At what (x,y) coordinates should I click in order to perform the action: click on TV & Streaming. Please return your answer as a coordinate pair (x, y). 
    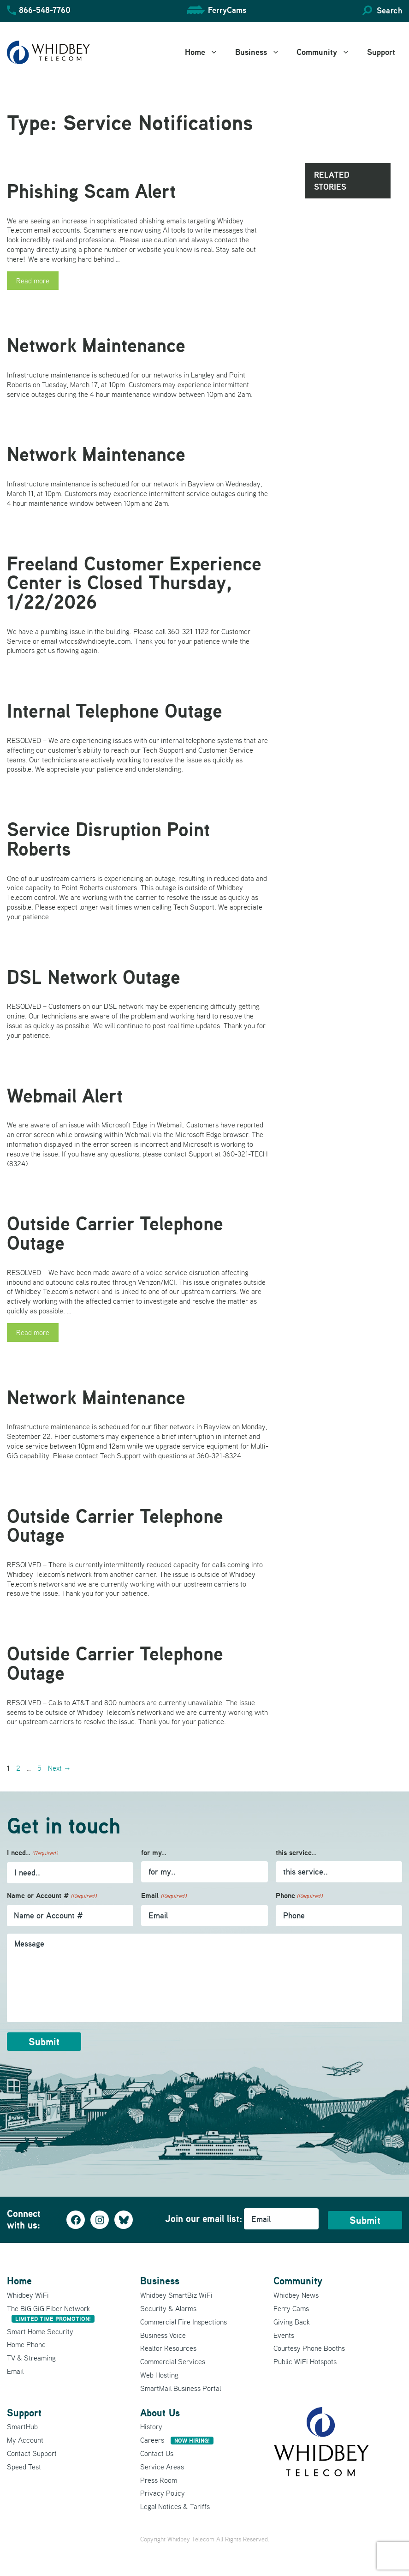
    Looking at the image, I should click on (31, 2357).